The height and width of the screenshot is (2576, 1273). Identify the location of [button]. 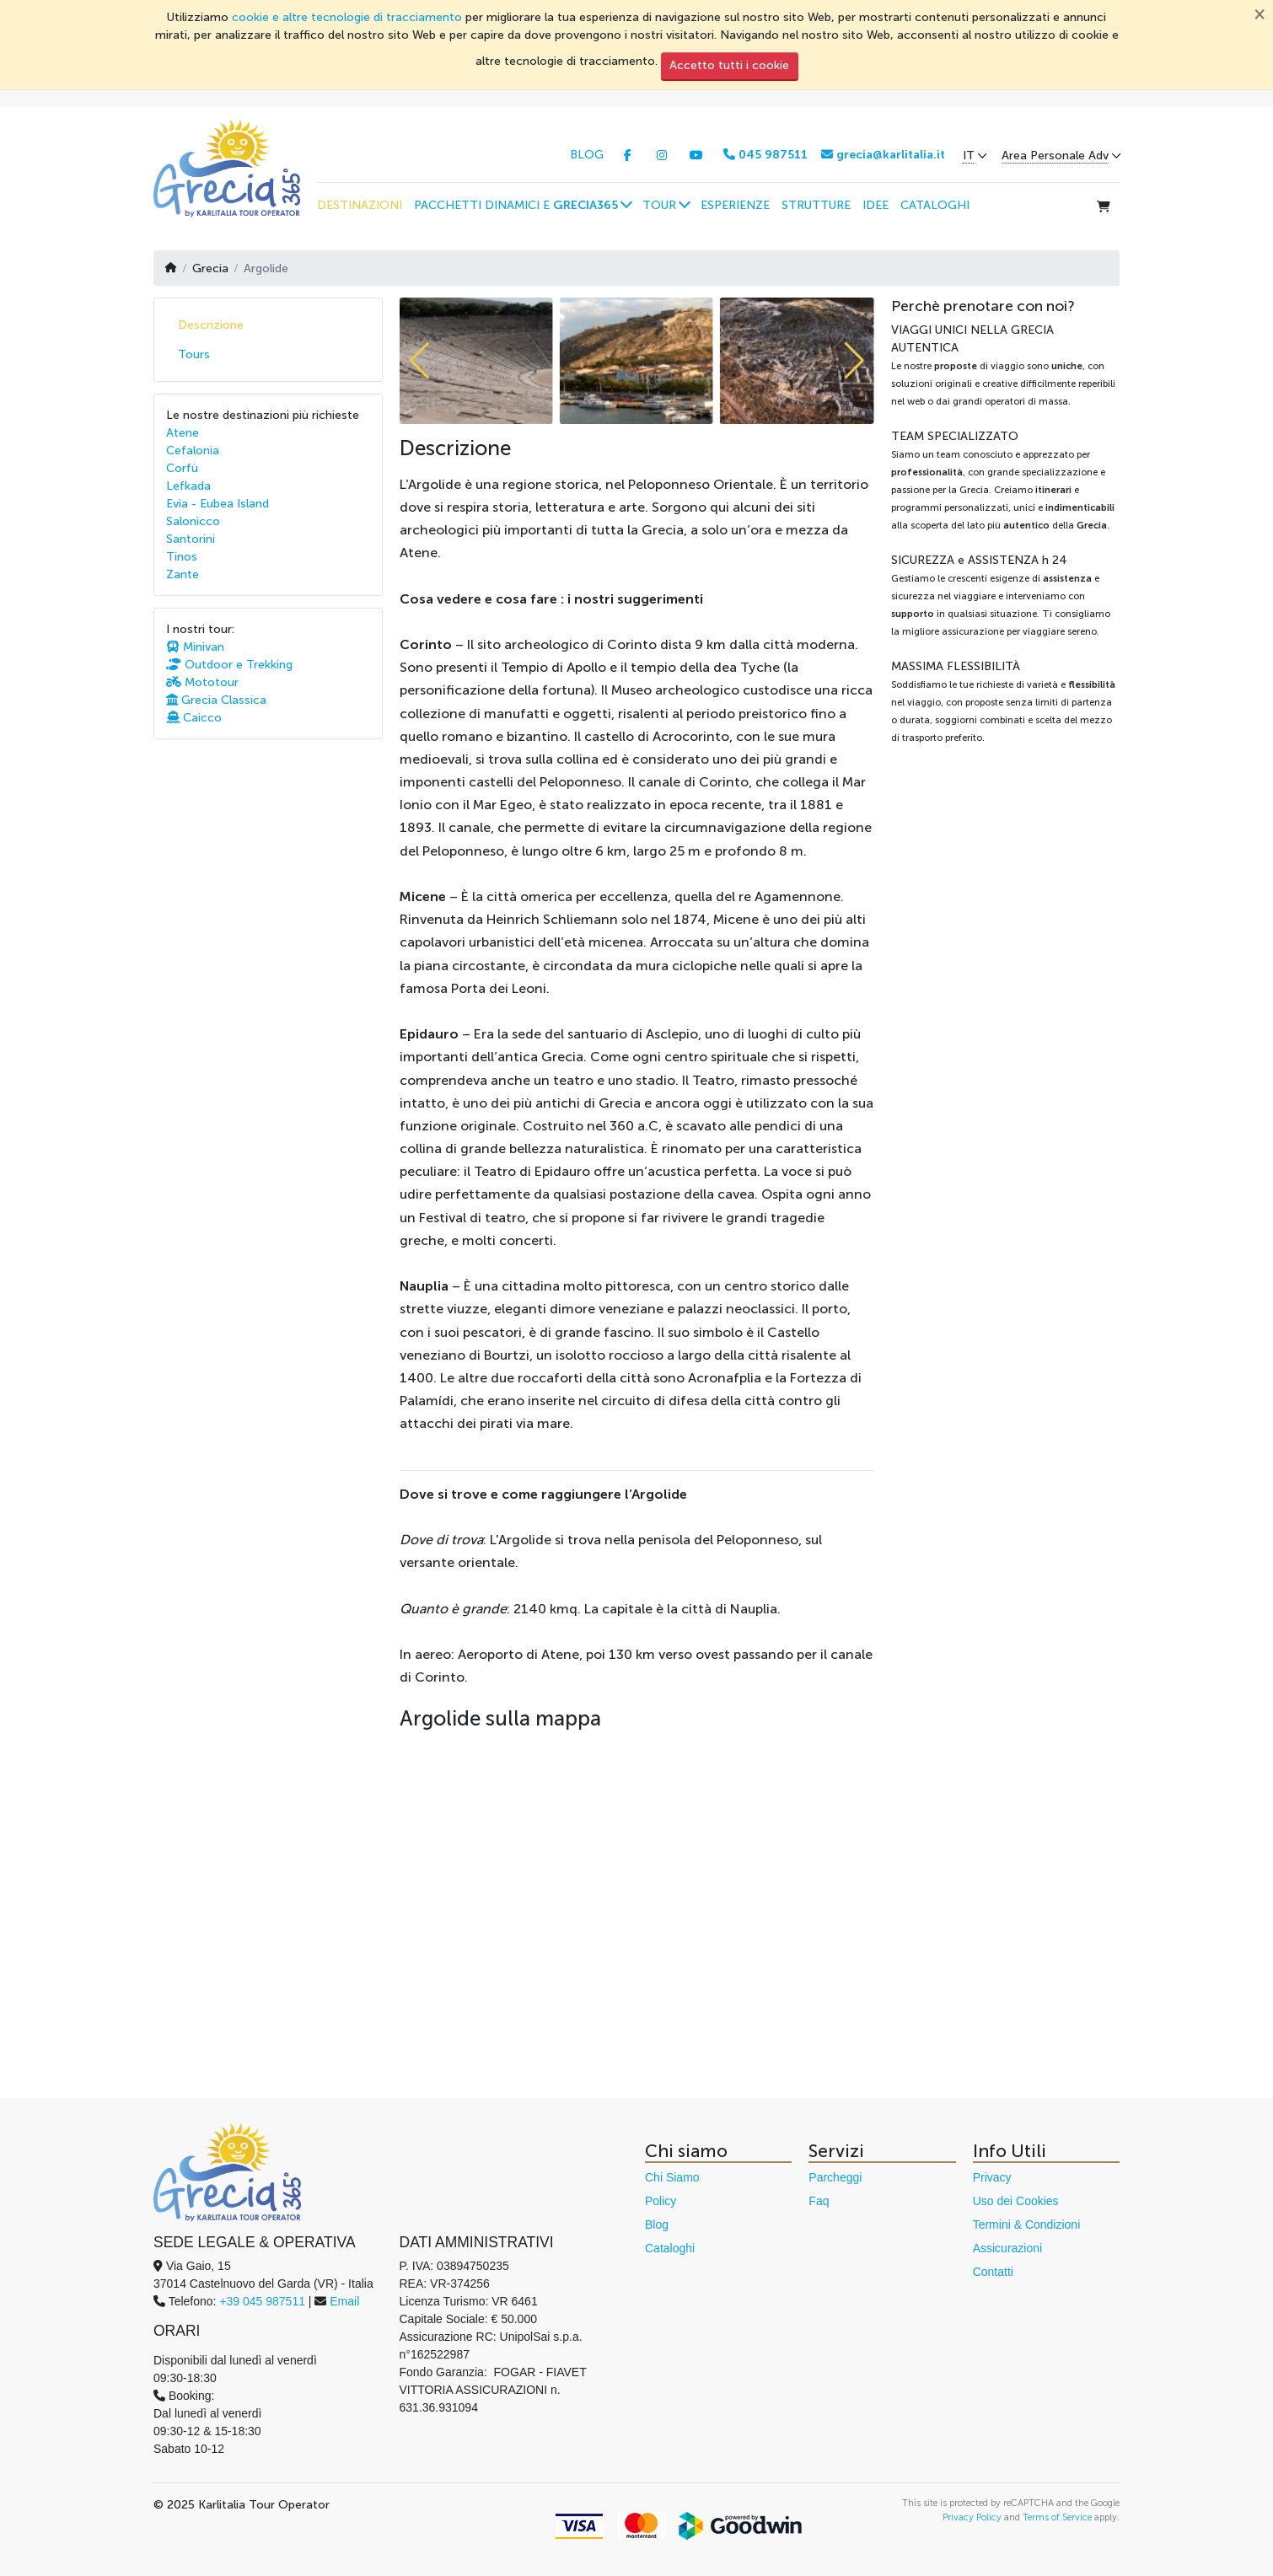
(522, 205).